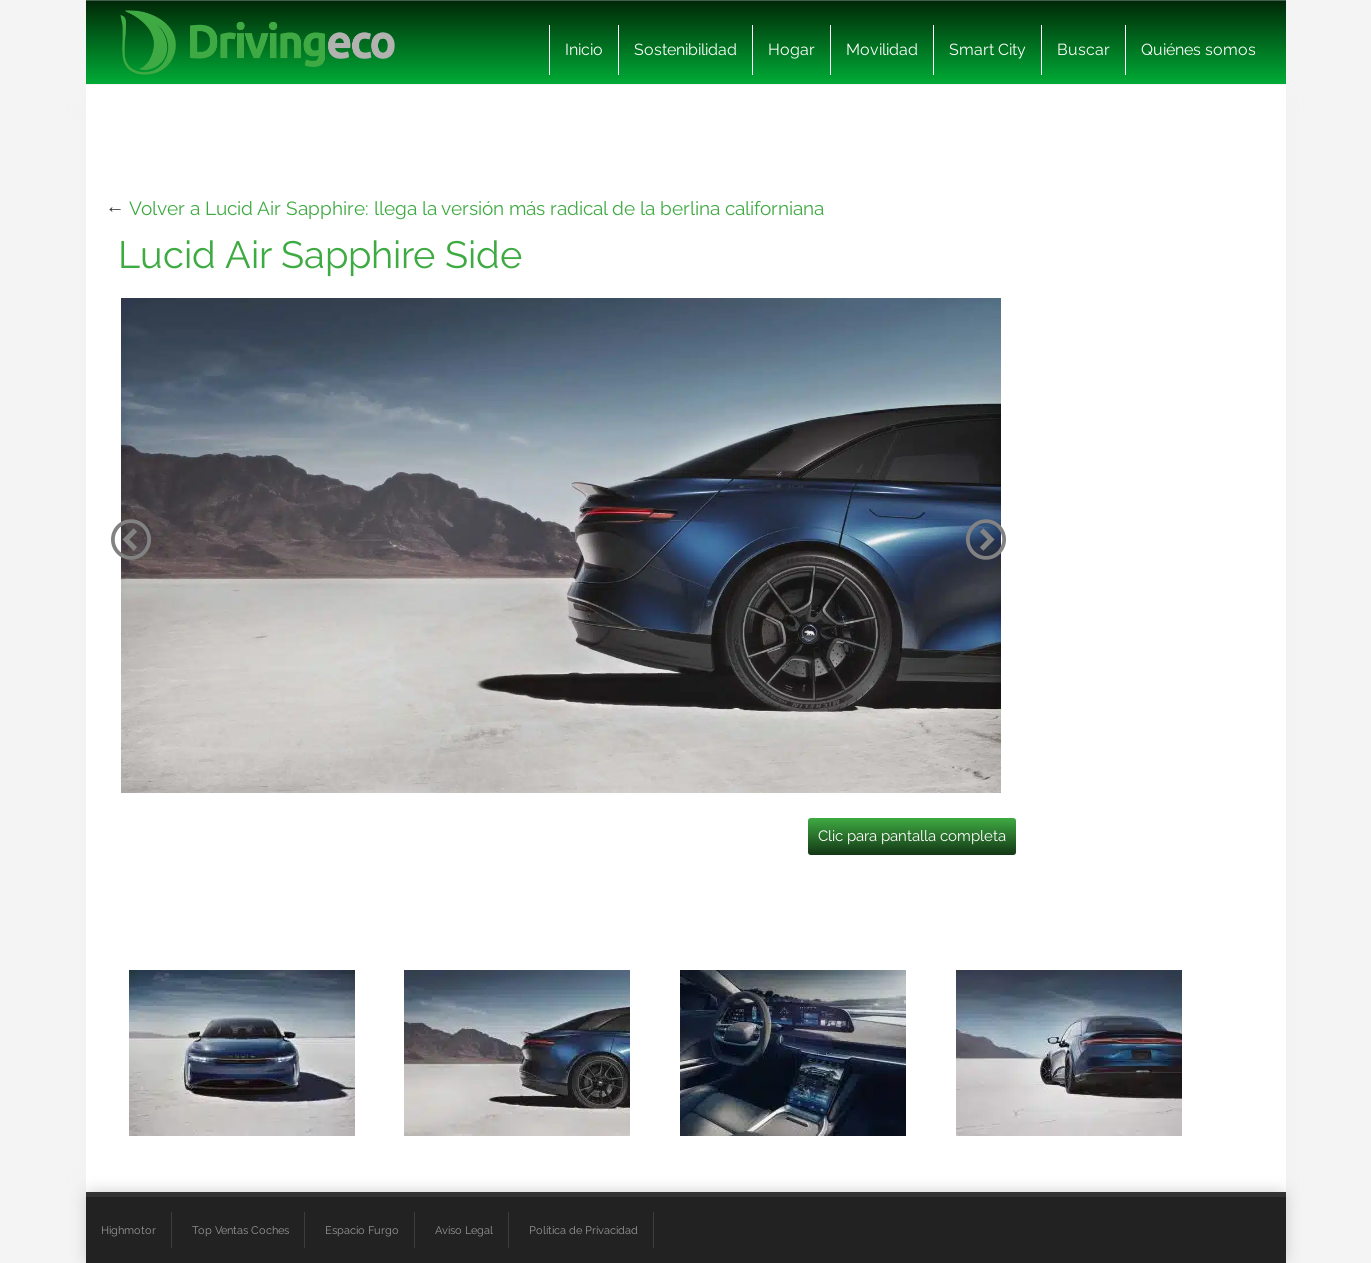 This screenshot has width=1371, height=1263. Describe the element at coordinates (476, 208) in the screenshot. I see `Volver a Lucid Air Sapphire: llega la versión más radical de la berlina californiana` at that location.